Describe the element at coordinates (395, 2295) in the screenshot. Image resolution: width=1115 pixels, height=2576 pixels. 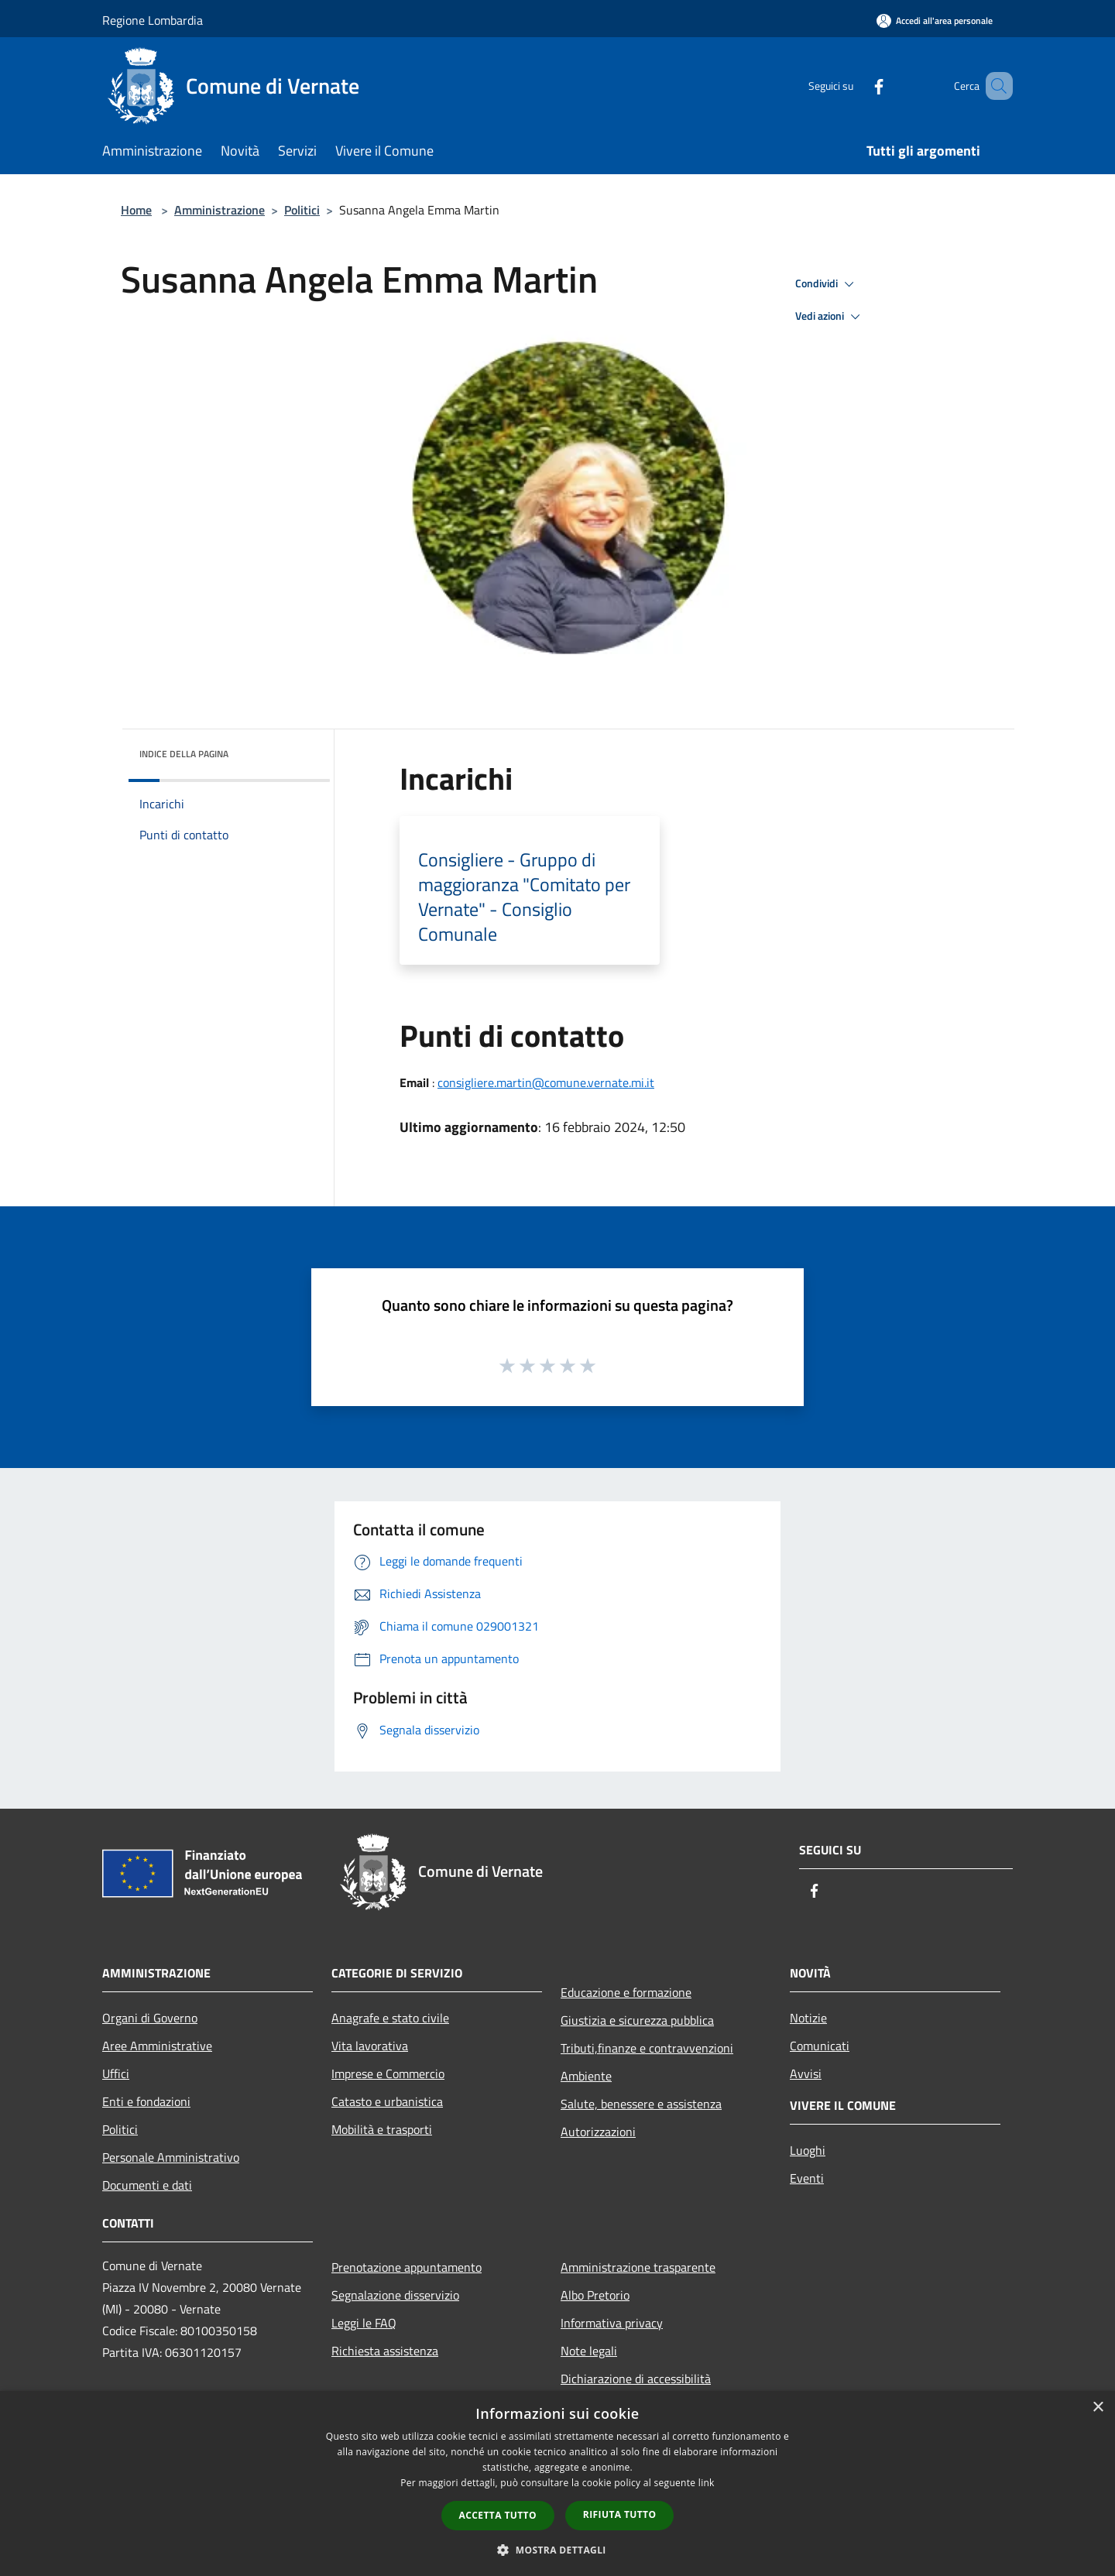
I see `Segnalazione disservizio` at that location.